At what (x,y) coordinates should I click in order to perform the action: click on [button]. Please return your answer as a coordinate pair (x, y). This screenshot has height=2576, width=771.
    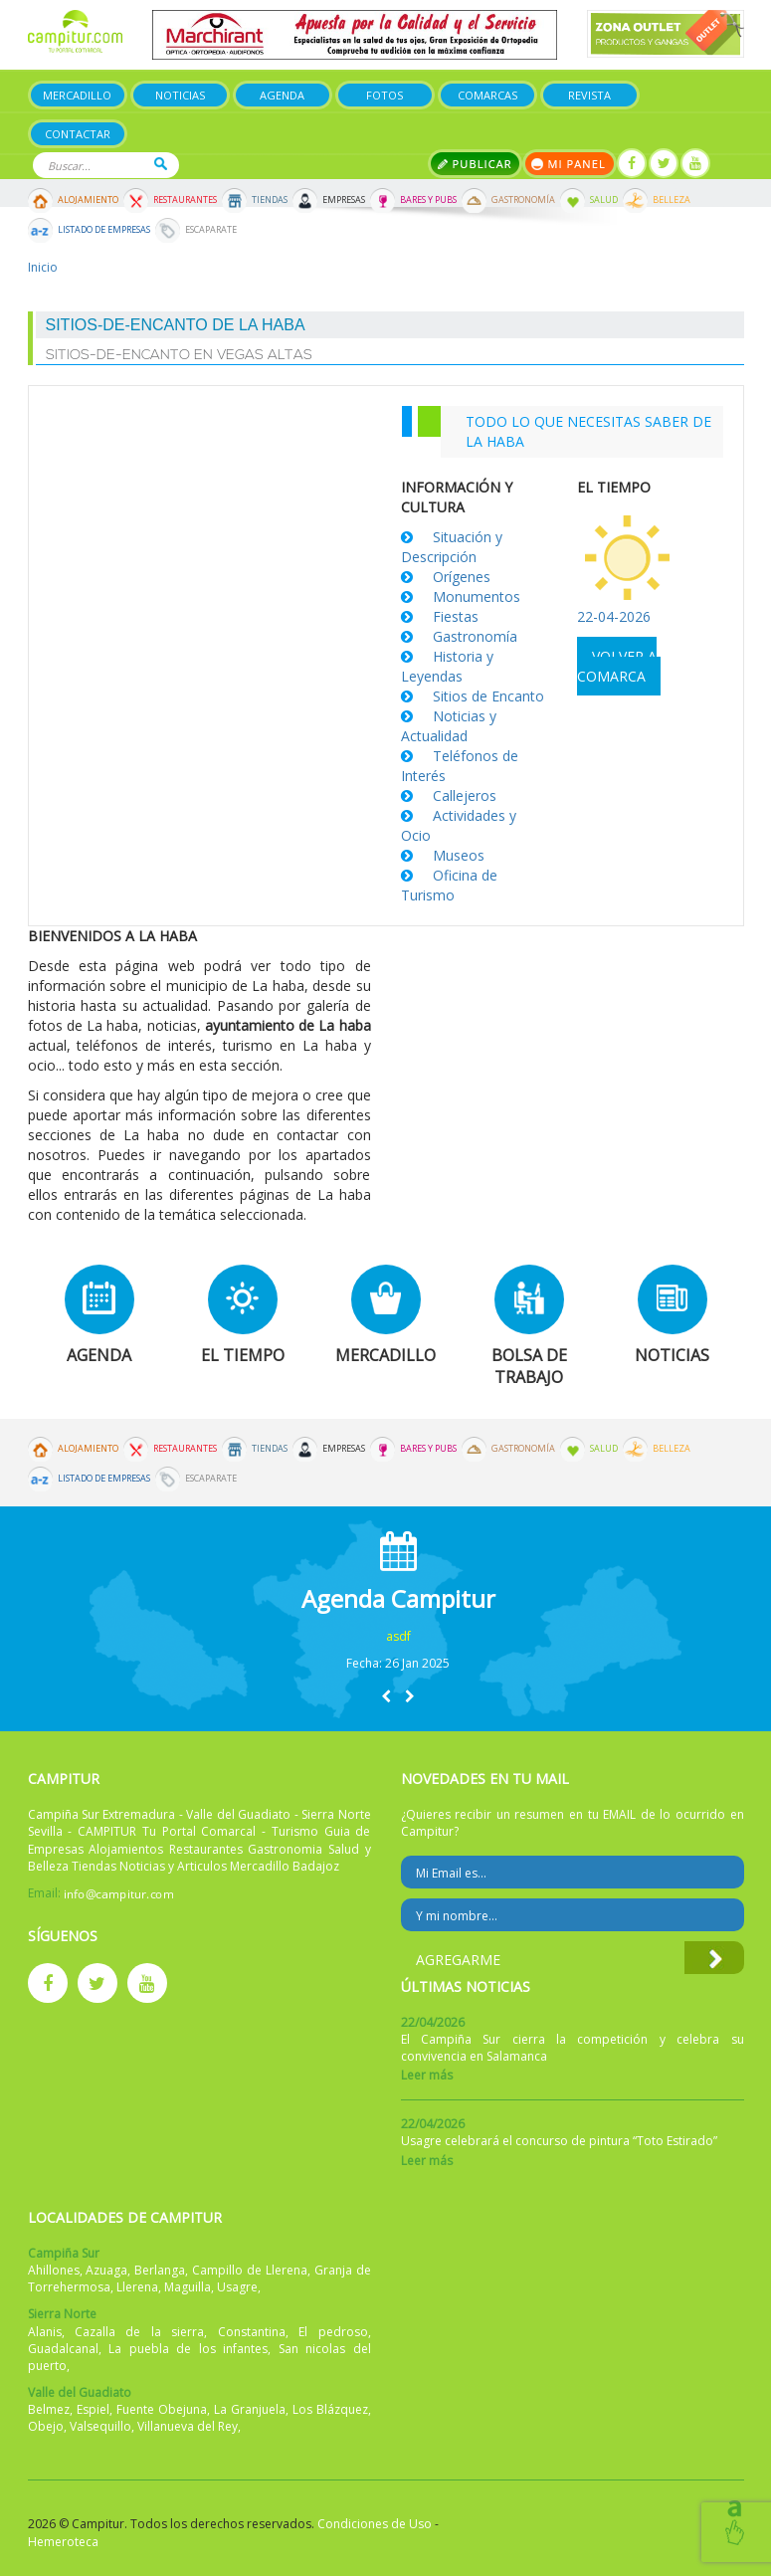
    Looking at the image, I should click on (386, 1696).